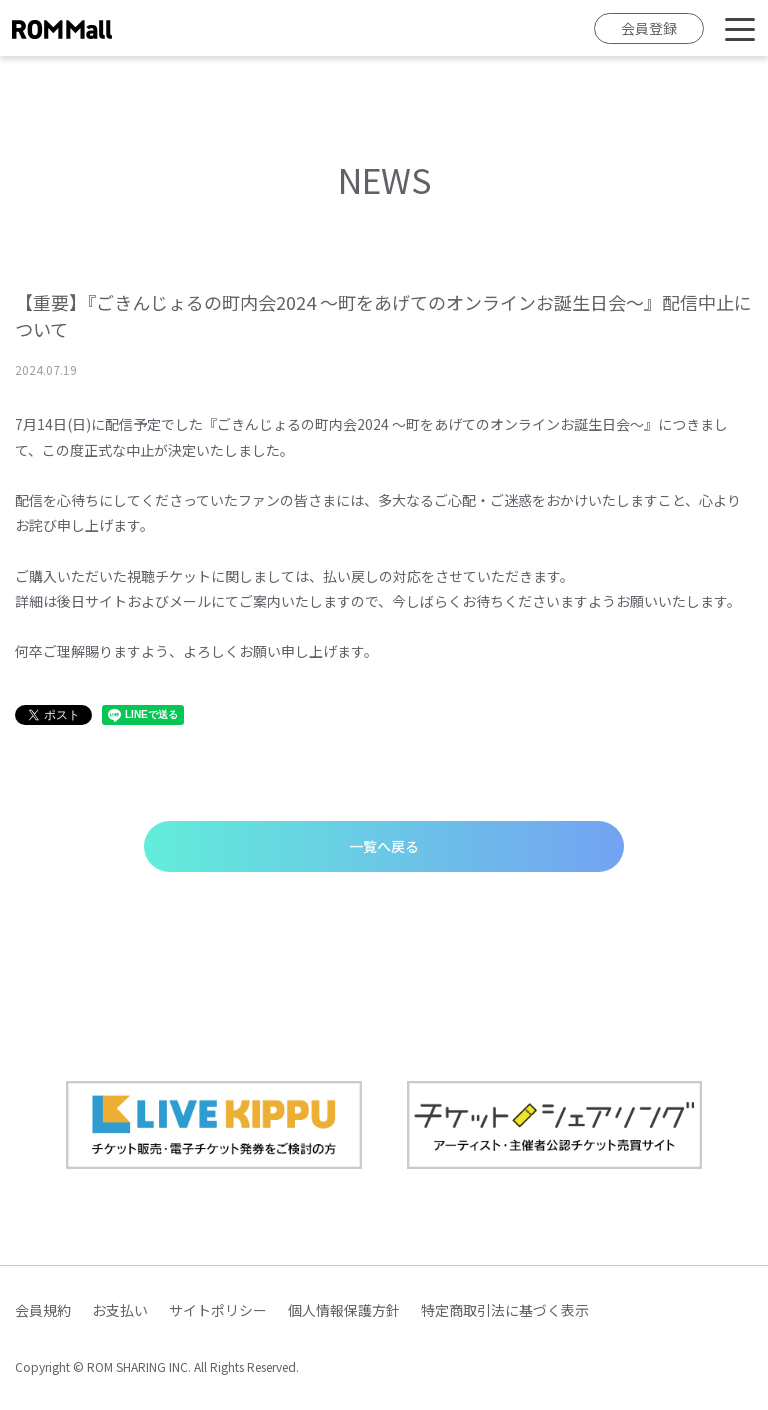 The image size is (768, 1410). I want to click on サイトポリシー, so click(218, 1310).